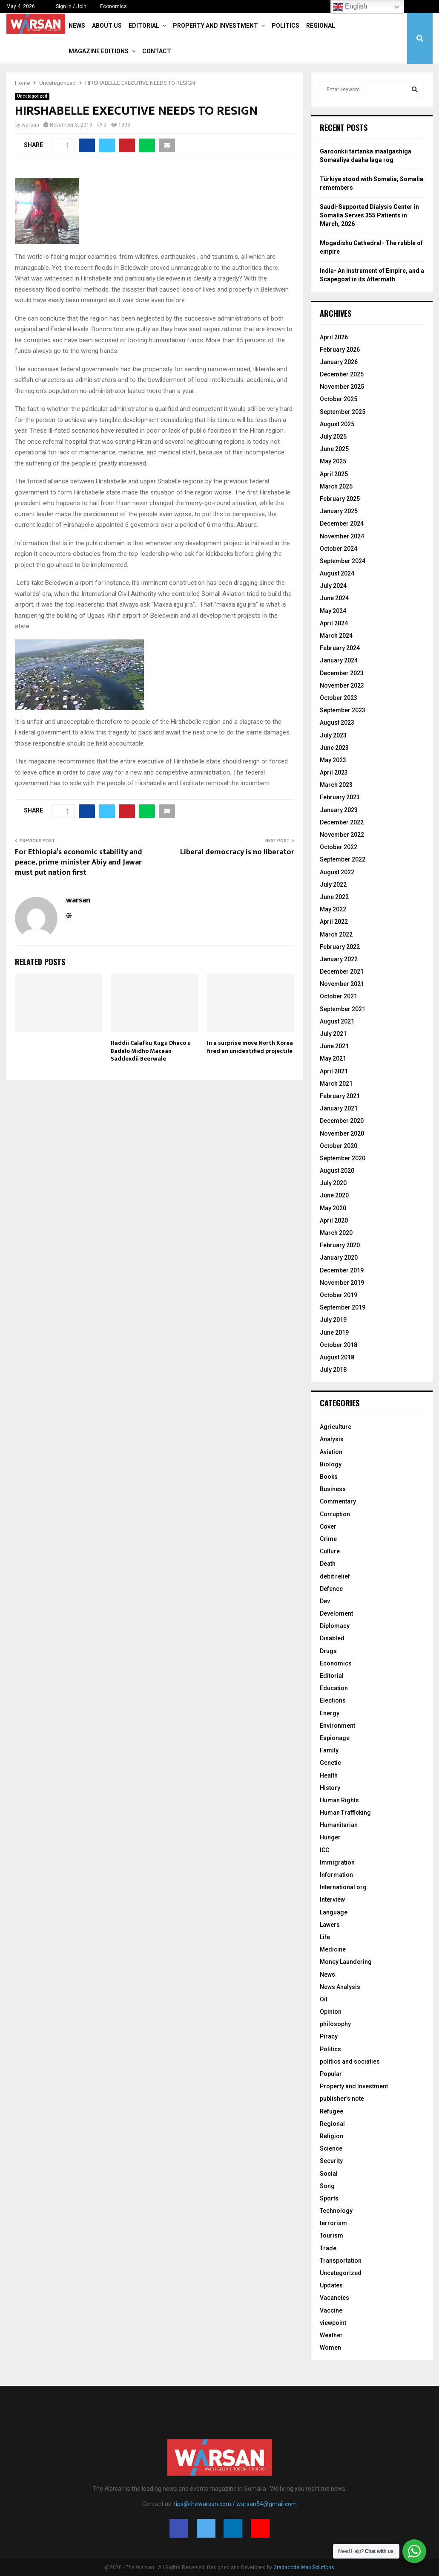 Image resolution: width=439 pixels, height=2576 pixels. I want to click on Life, so click(325, 1937).